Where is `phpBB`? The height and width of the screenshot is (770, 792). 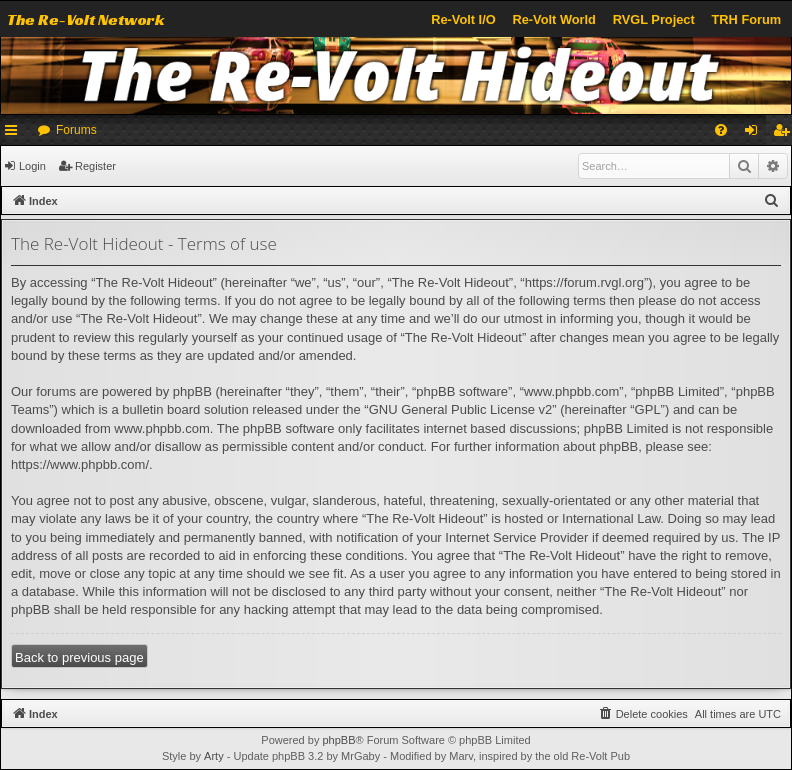
phpBB is located at coordinates (338, 740).